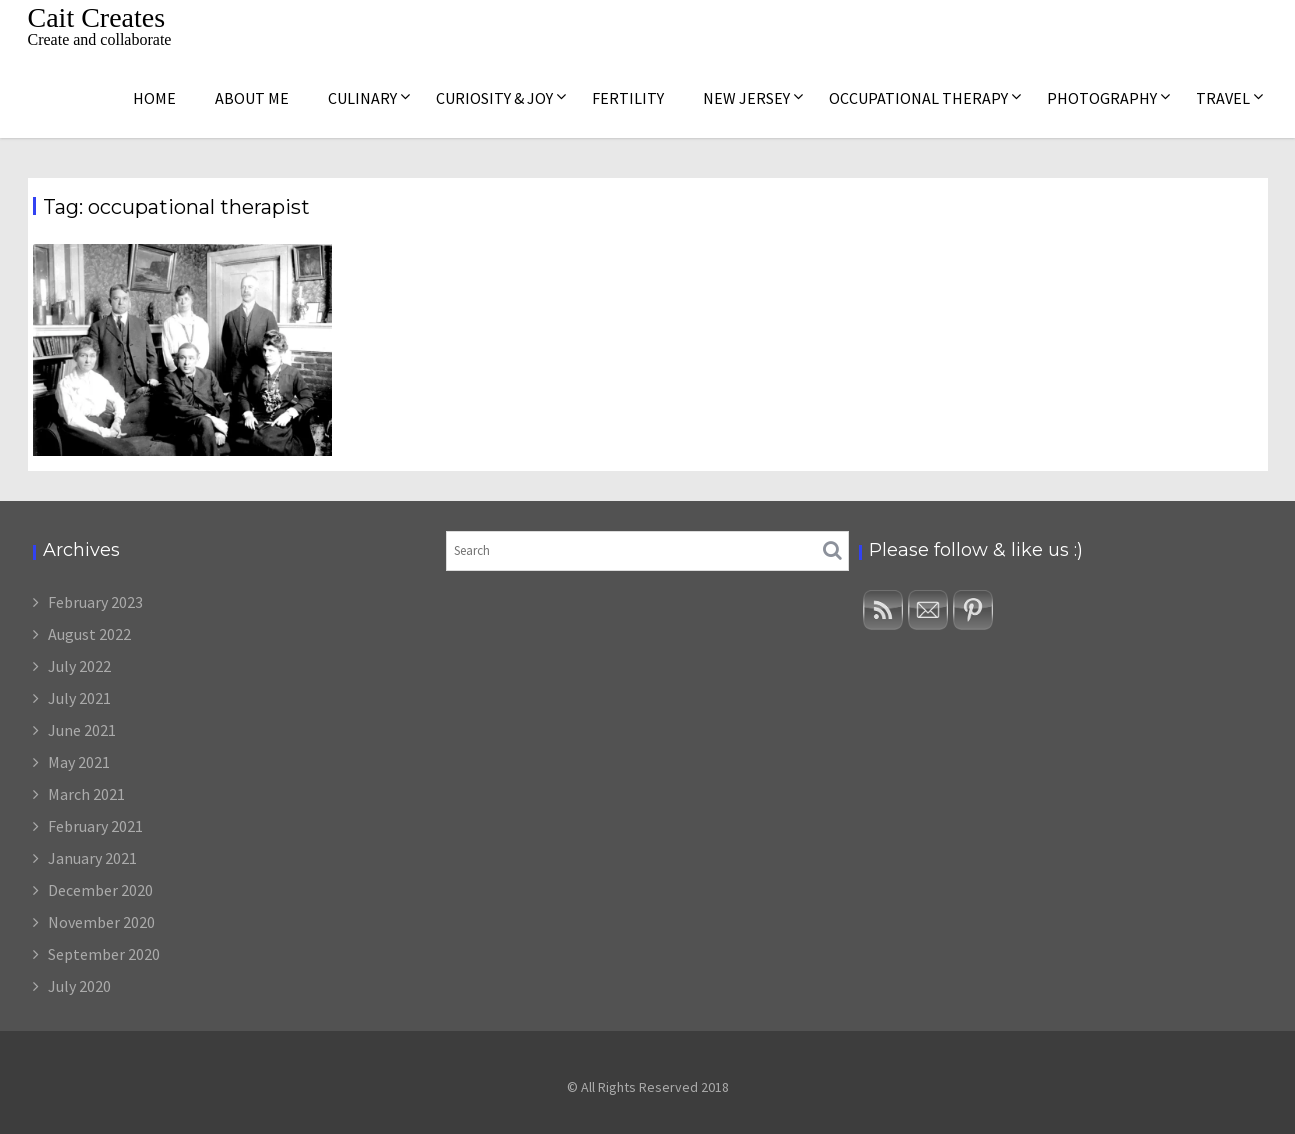  I want to click on December 2020, so click(100, 890).